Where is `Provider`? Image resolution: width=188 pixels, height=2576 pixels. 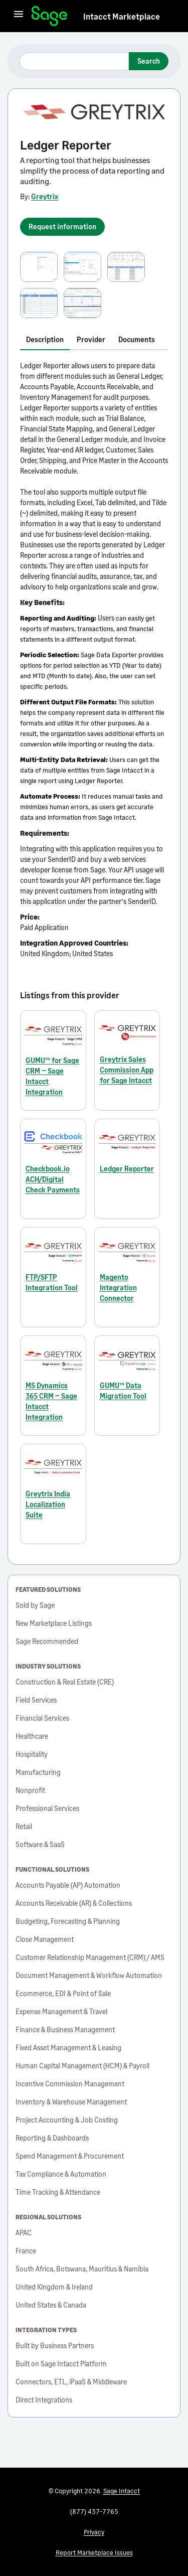
Provider is located at coordinates (91, 339).